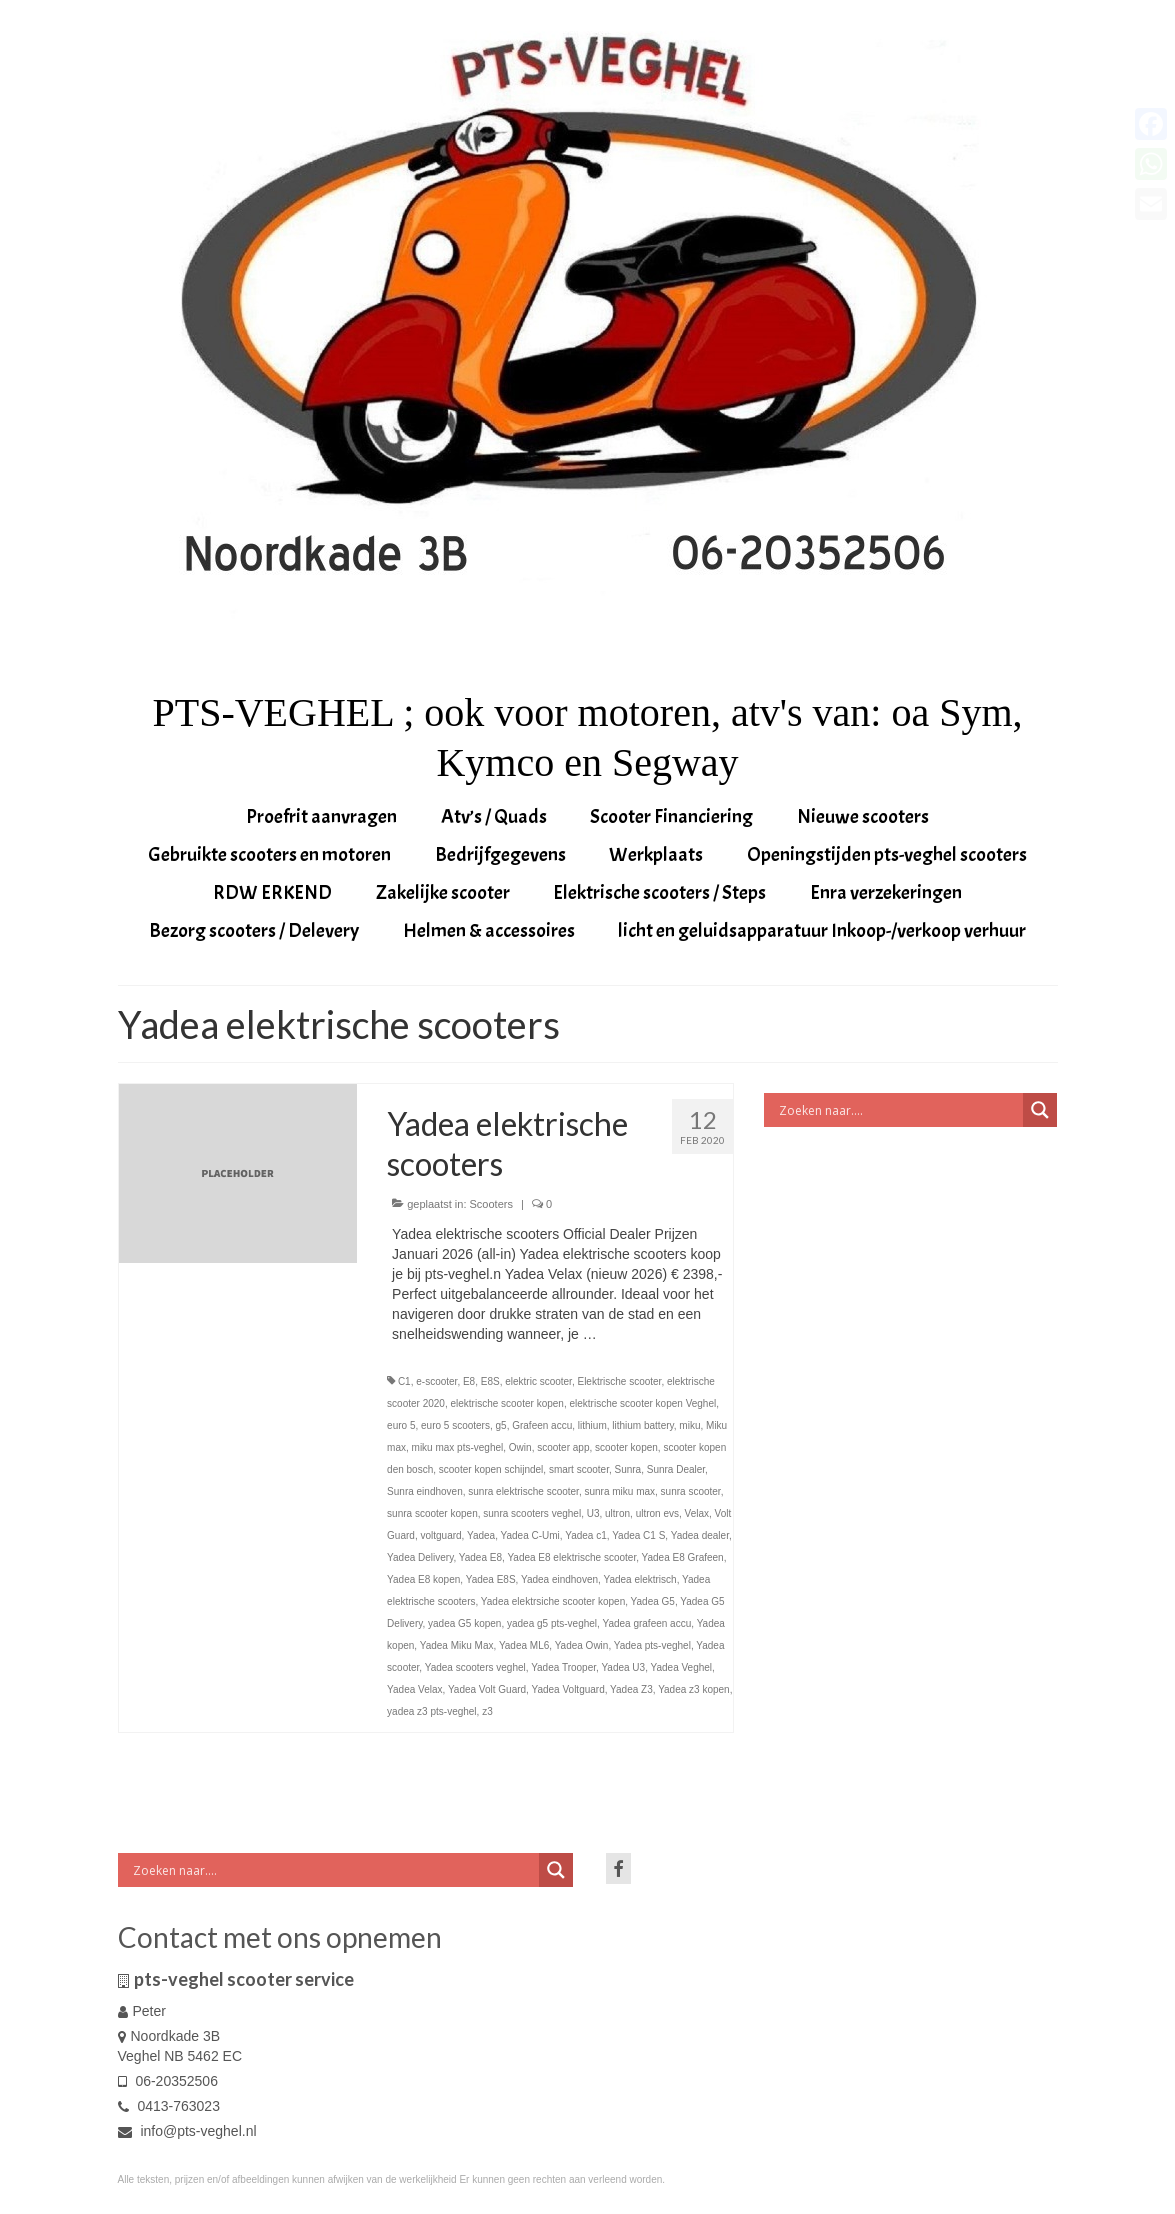  I want to click on sunra scooter, so click(691, 1491).